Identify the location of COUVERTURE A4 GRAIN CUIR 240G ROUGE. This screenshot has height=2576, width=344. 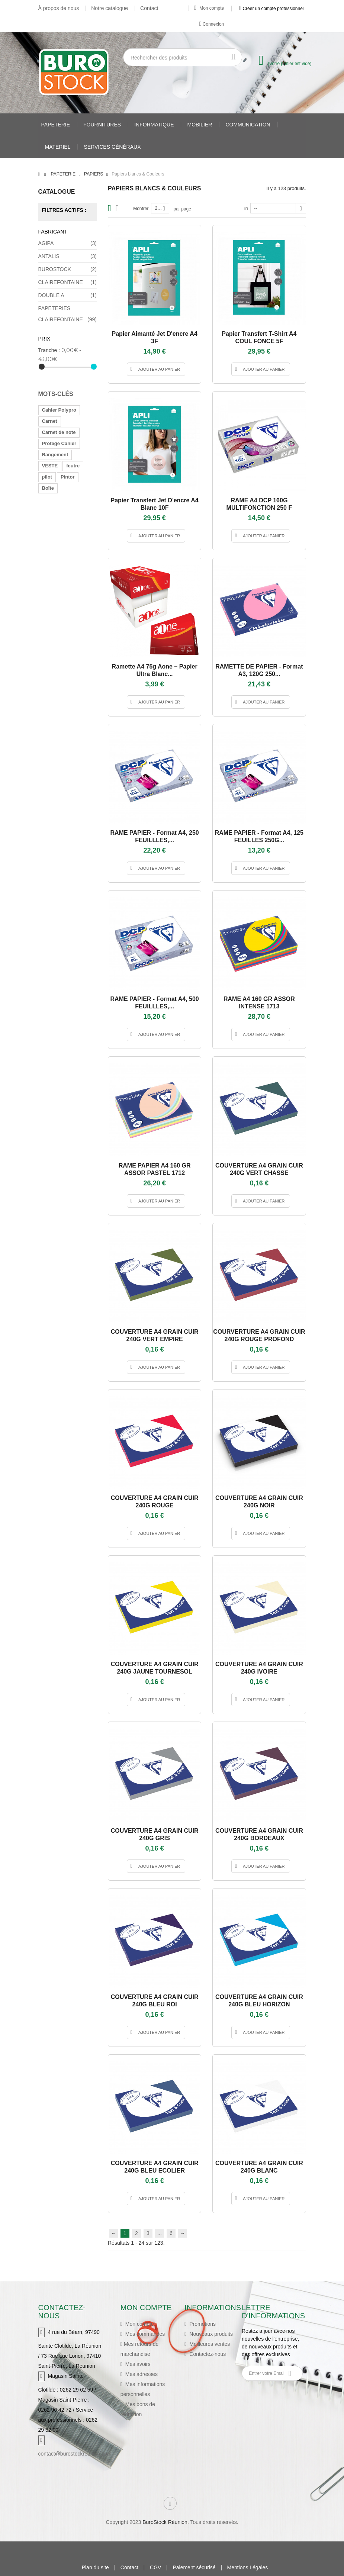
(155, 1501).